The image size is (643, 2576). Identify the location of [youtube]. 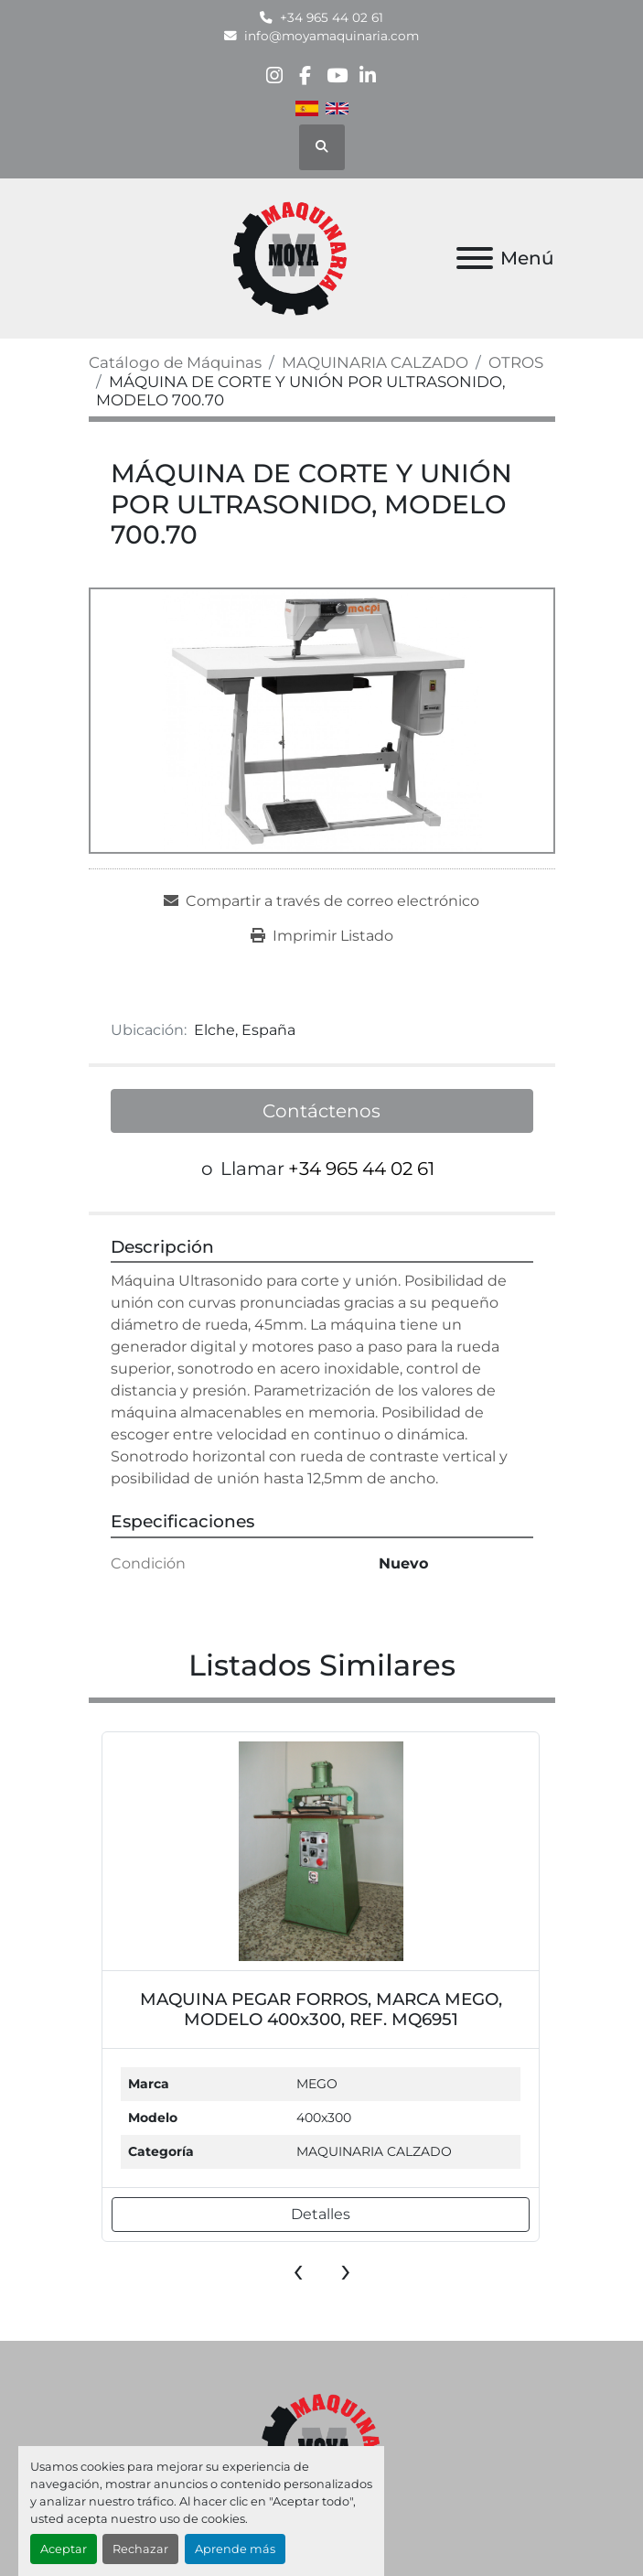
(337, 75).